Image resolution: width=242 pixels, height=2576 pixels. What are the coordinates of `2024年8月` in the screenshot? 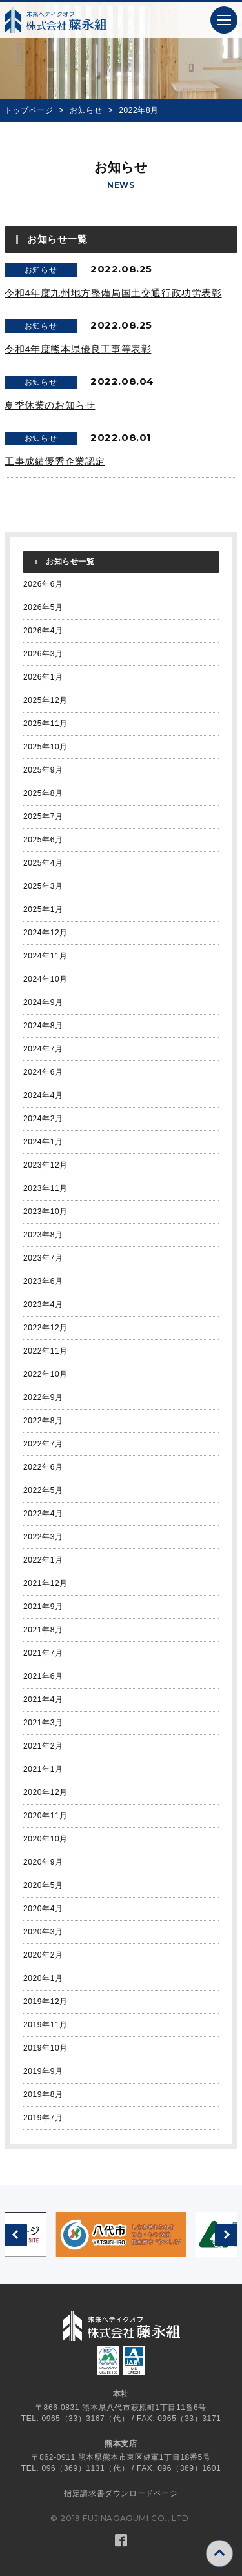 It's located at (43, 1025).